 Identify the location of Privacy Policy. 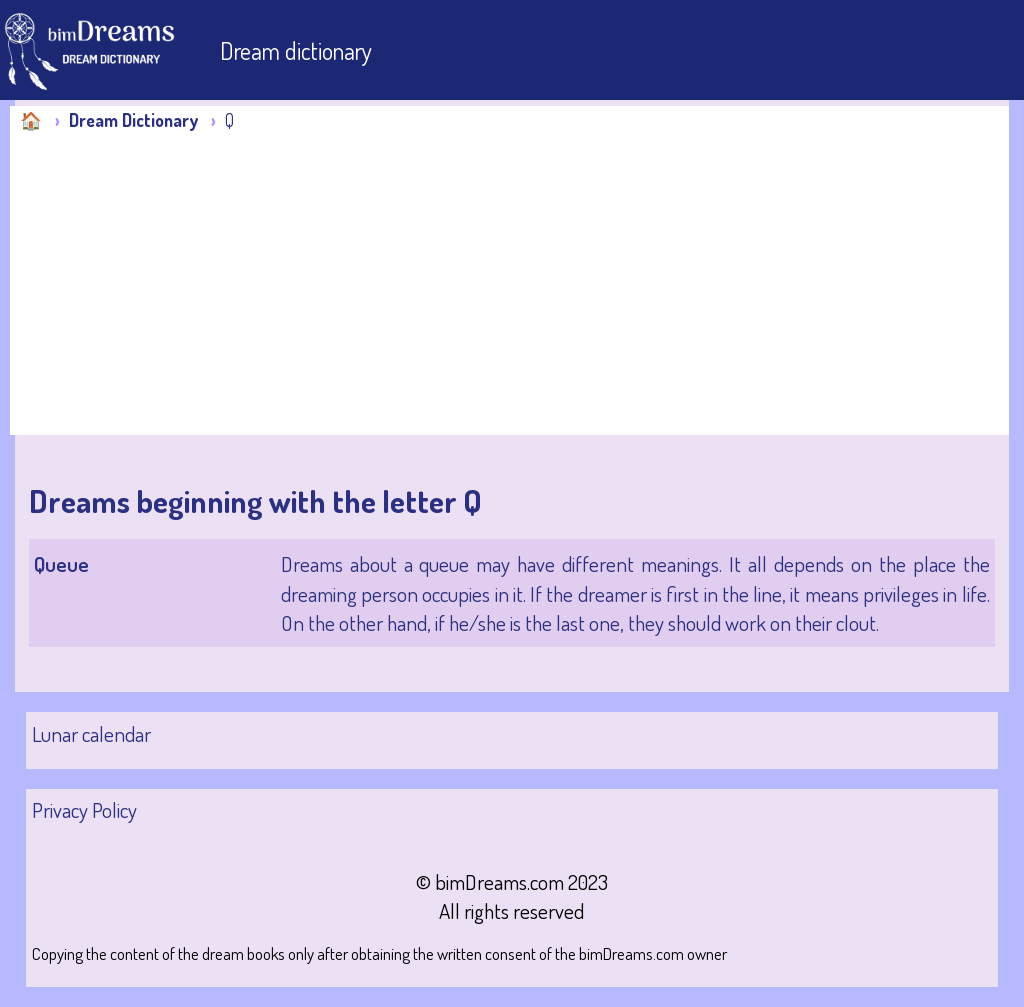
(84, 809).